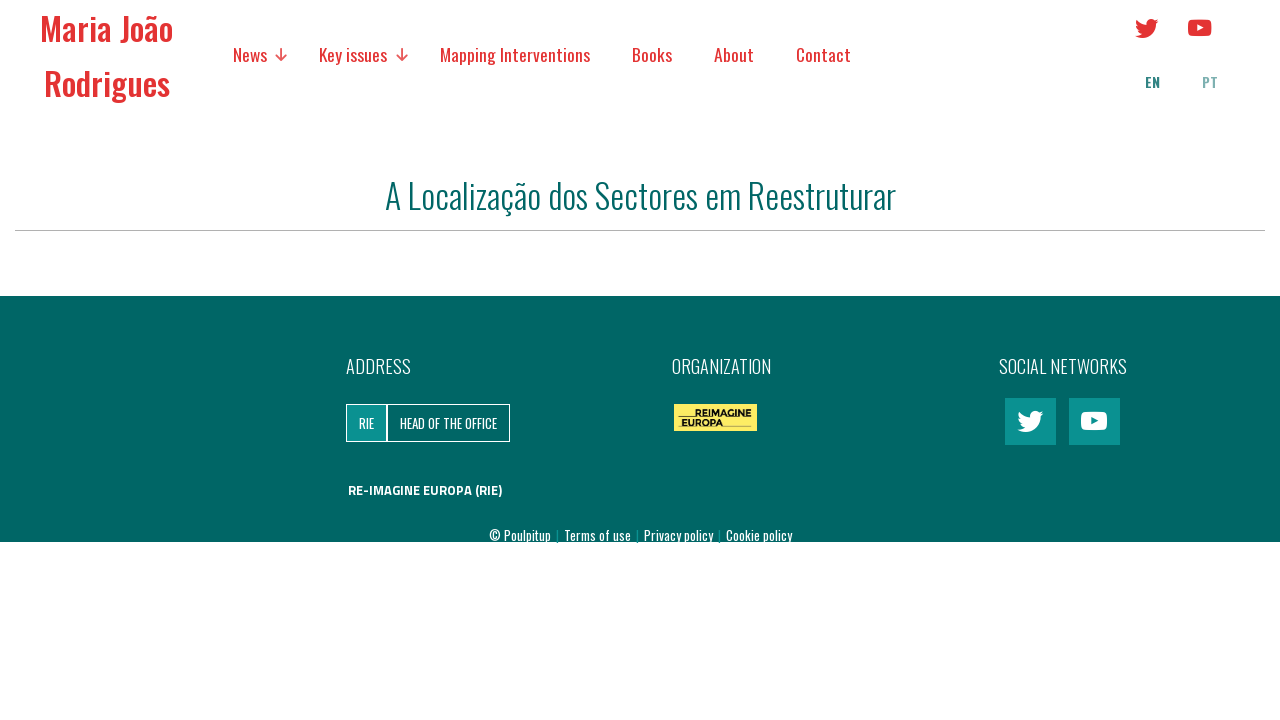 This screenshot has width=1280, height=720. What do you see at coordinates (250, 54) in the screenshot?
I see `News` at bounding box center [250, 54].